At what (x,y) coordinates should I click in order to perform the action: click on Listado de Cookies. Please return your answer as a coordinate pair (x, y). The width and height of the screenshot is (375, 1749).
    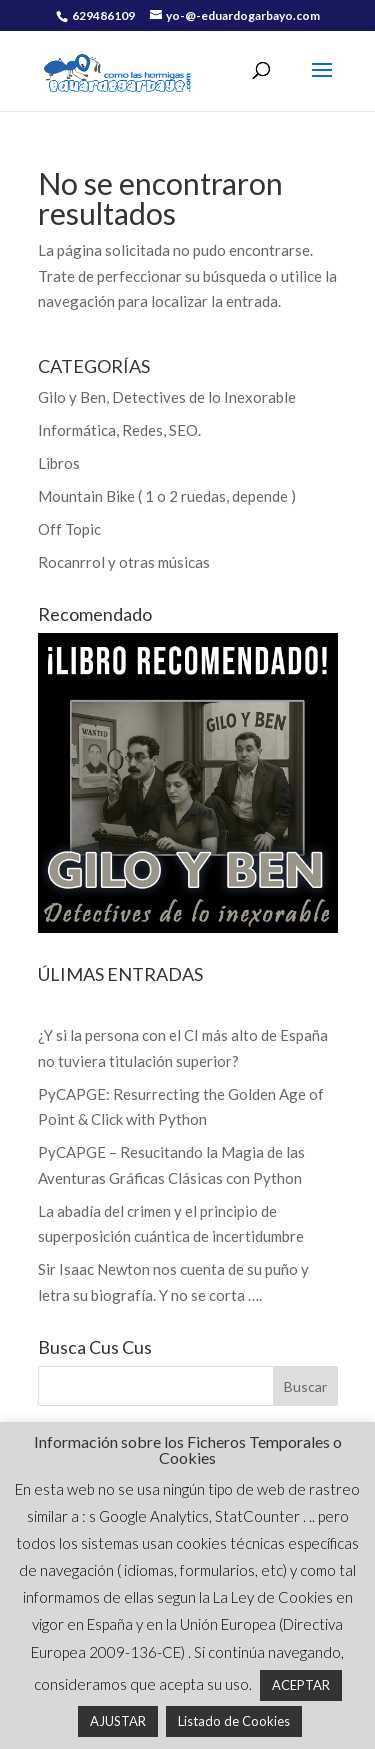
    Looking at the image, I should click on (234, 1721).